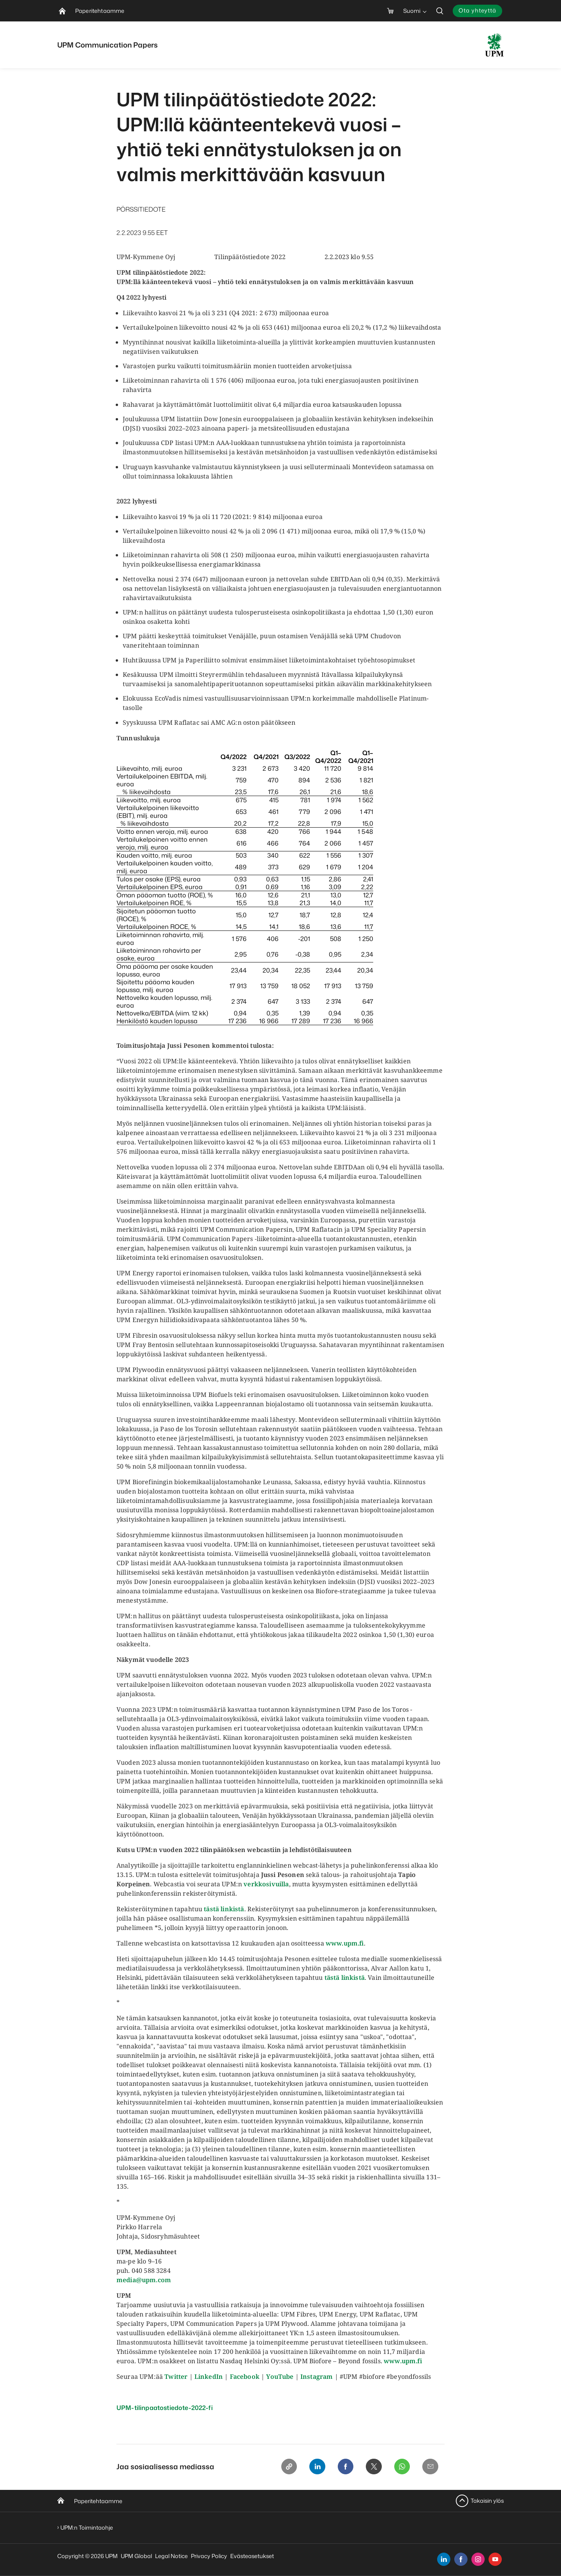 The width and height of the screenshot is (561, 2576). What do you see at coordinates (400, 2467) in the screenshot?
I see `[Whatsapp]` at bounding box center [400, 2467].